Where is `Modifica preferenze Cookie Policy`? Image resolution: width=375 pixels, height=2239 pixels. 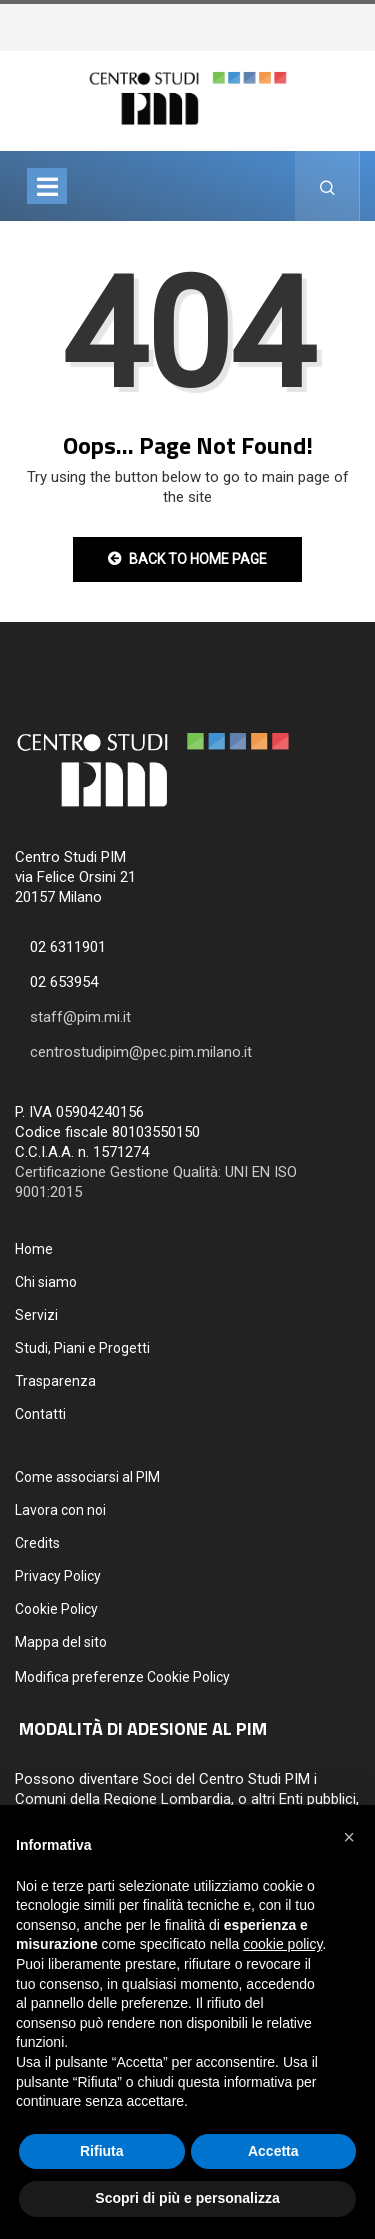
Modifica preferenze Cookie Policy is located at coordinates (122, 1677).